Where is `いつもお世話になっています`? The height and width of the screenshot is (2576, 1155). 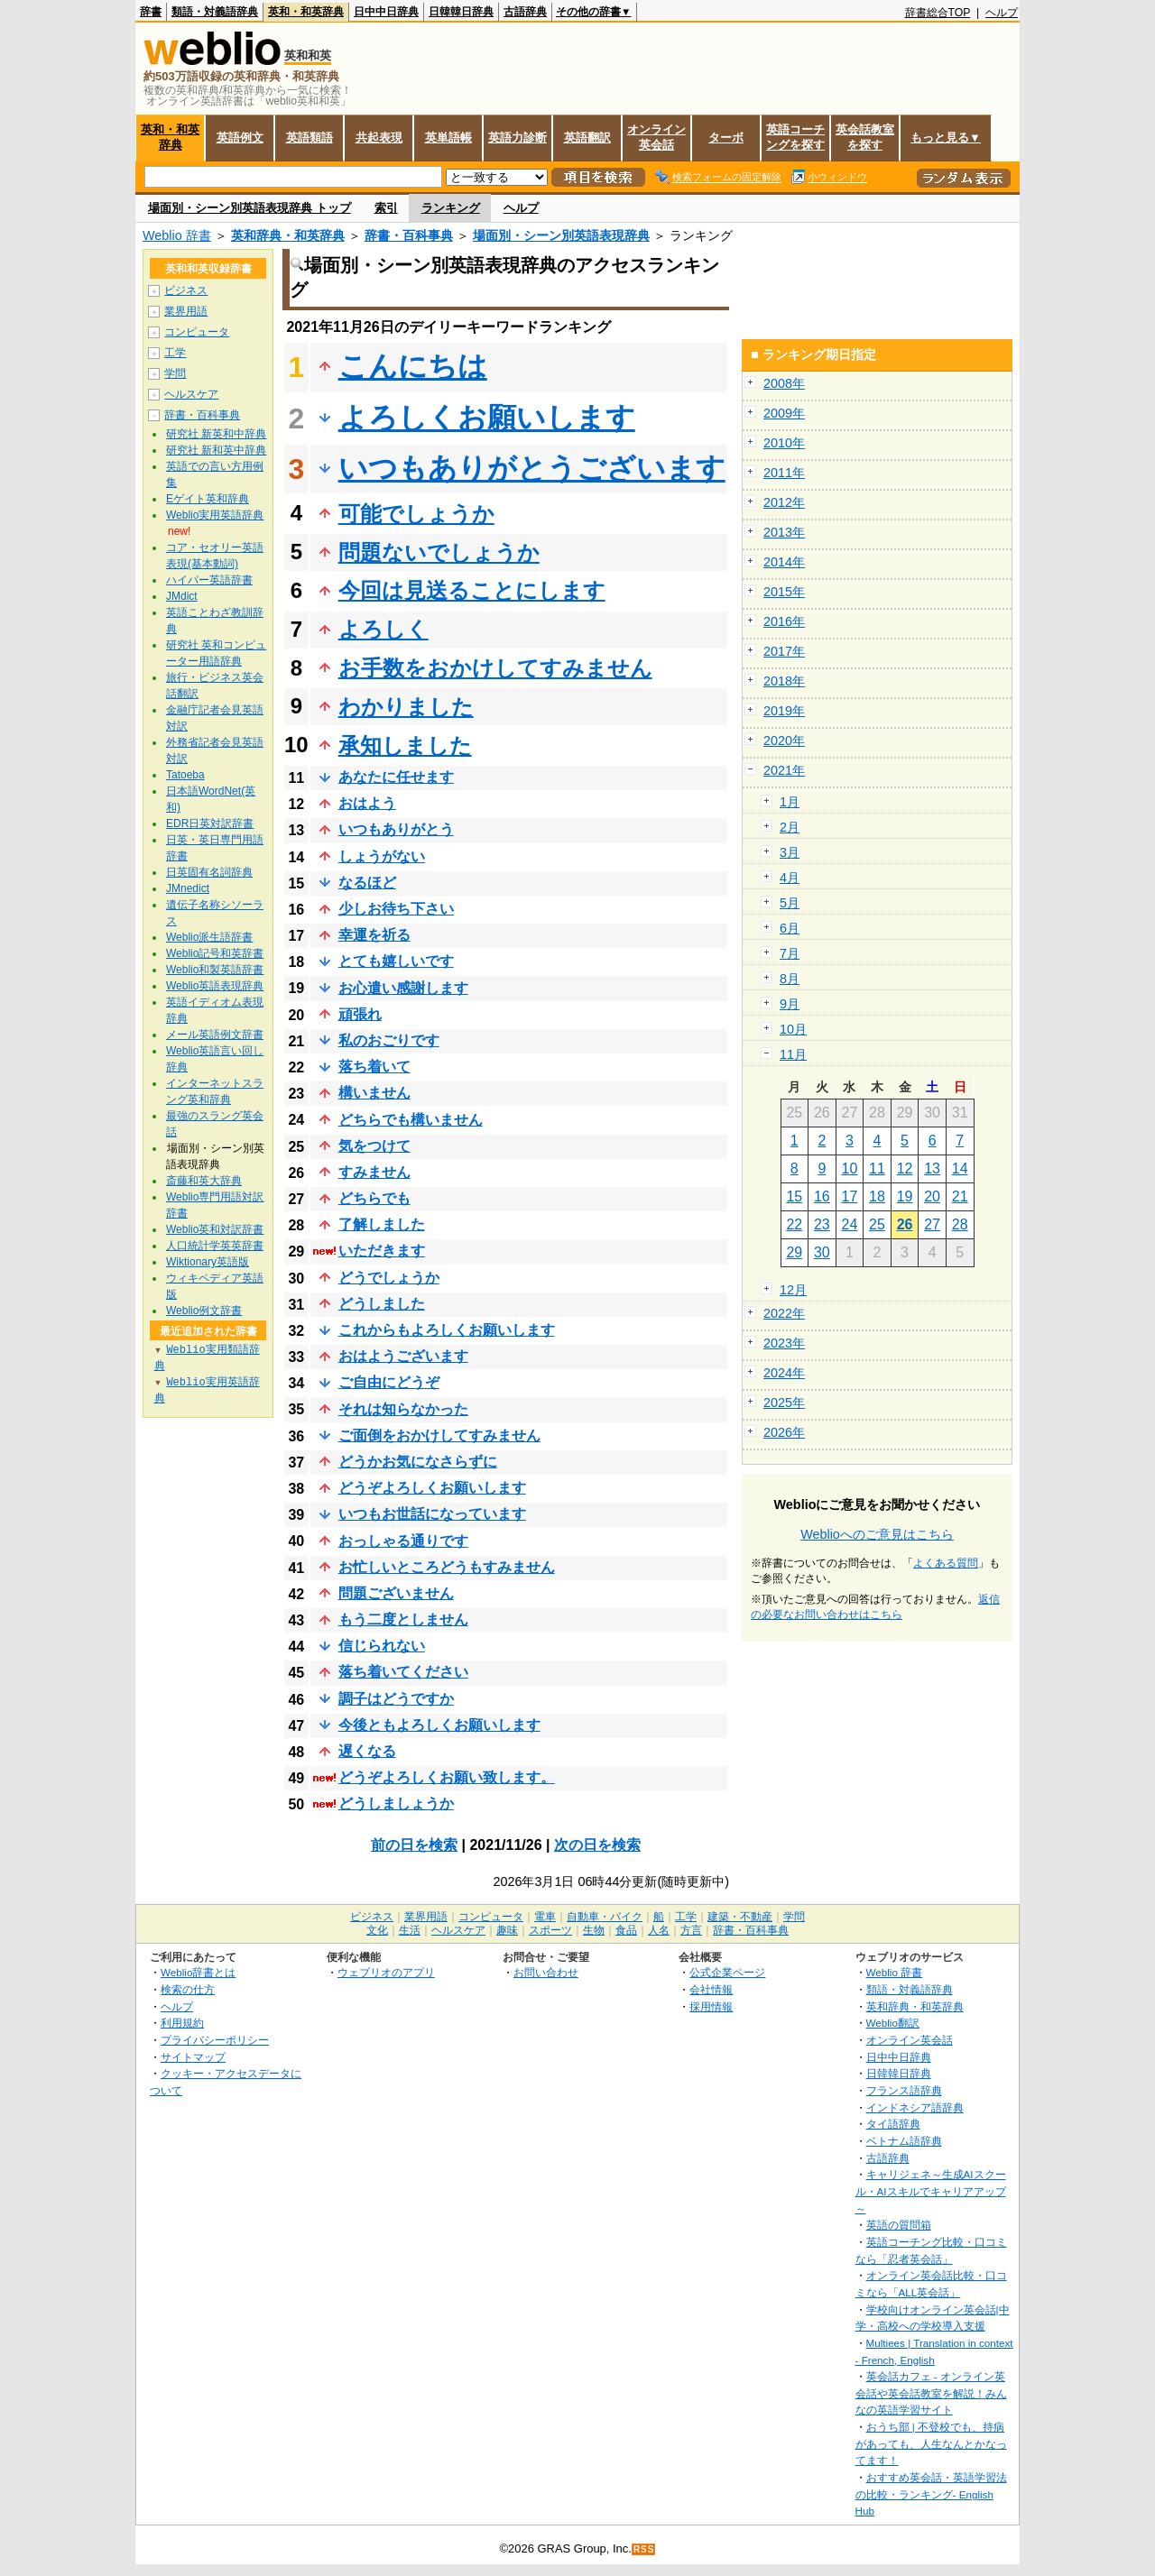
いつもお世話になっています is located at coordinates (432, 1514).